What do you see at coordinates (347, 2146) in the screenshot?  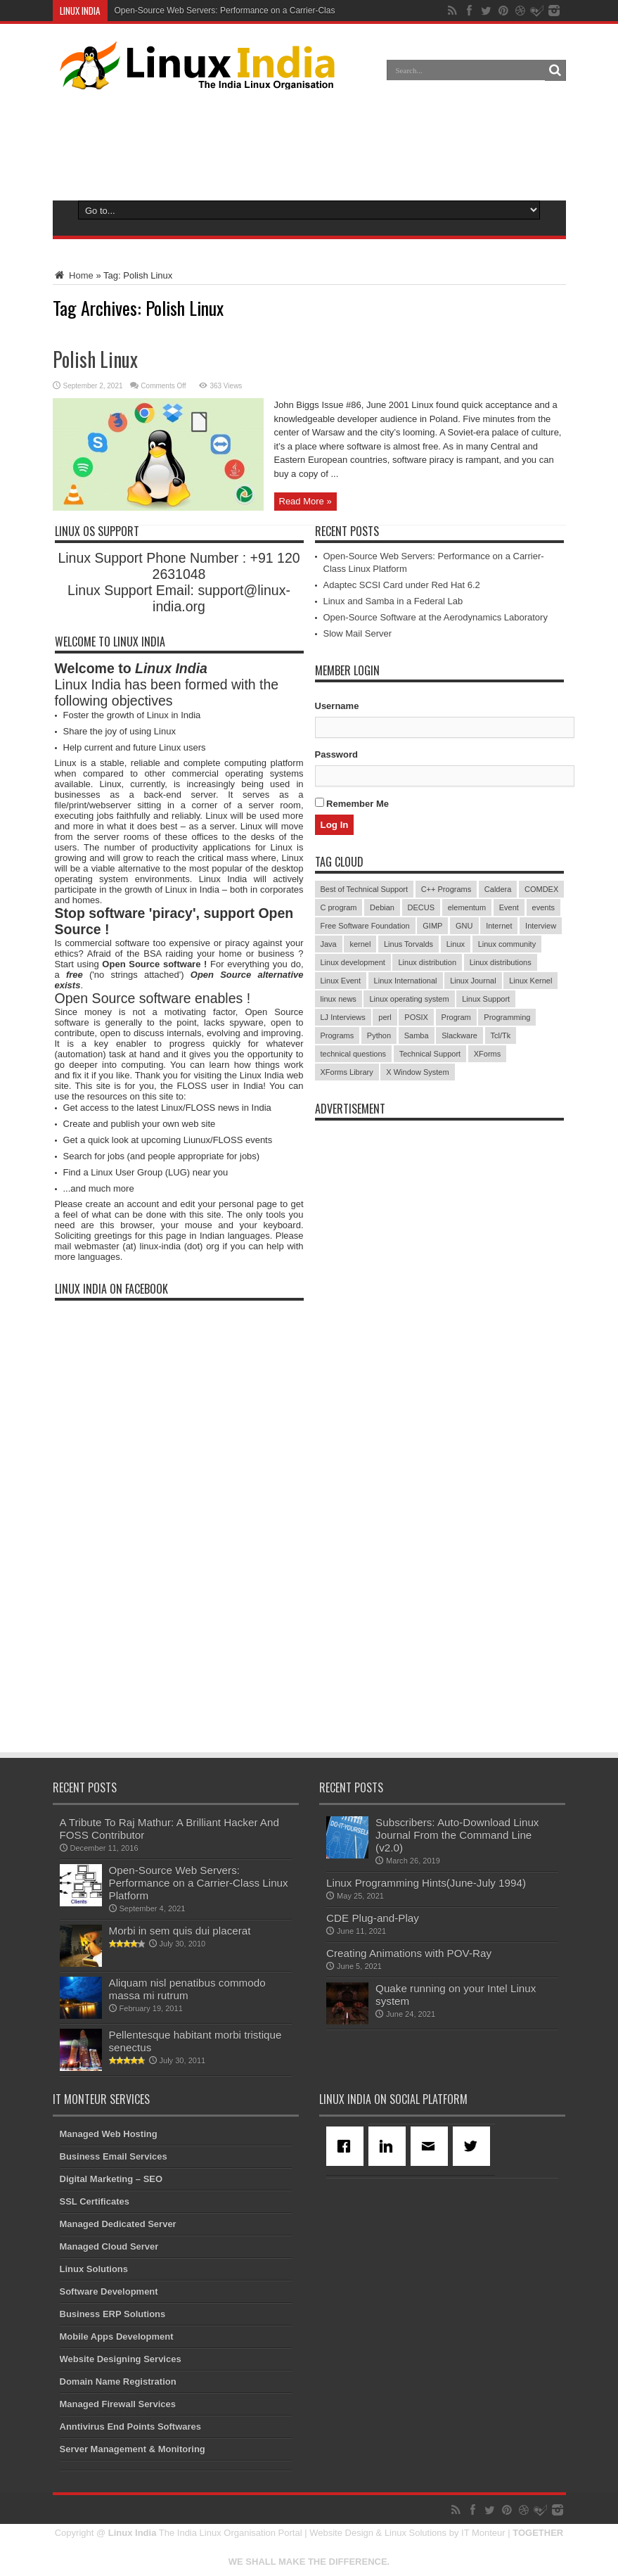 I see `[Facebook]` at bounding box center [347, 2146].